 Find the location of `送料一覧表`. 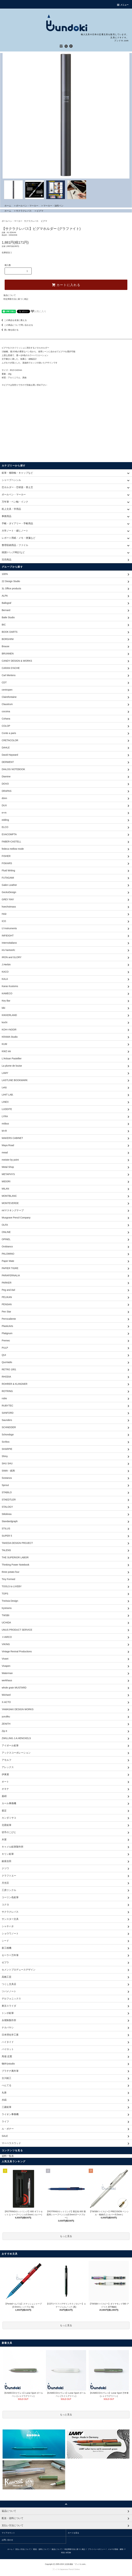

送料一覧表 is located at coordinates (8, 2156).